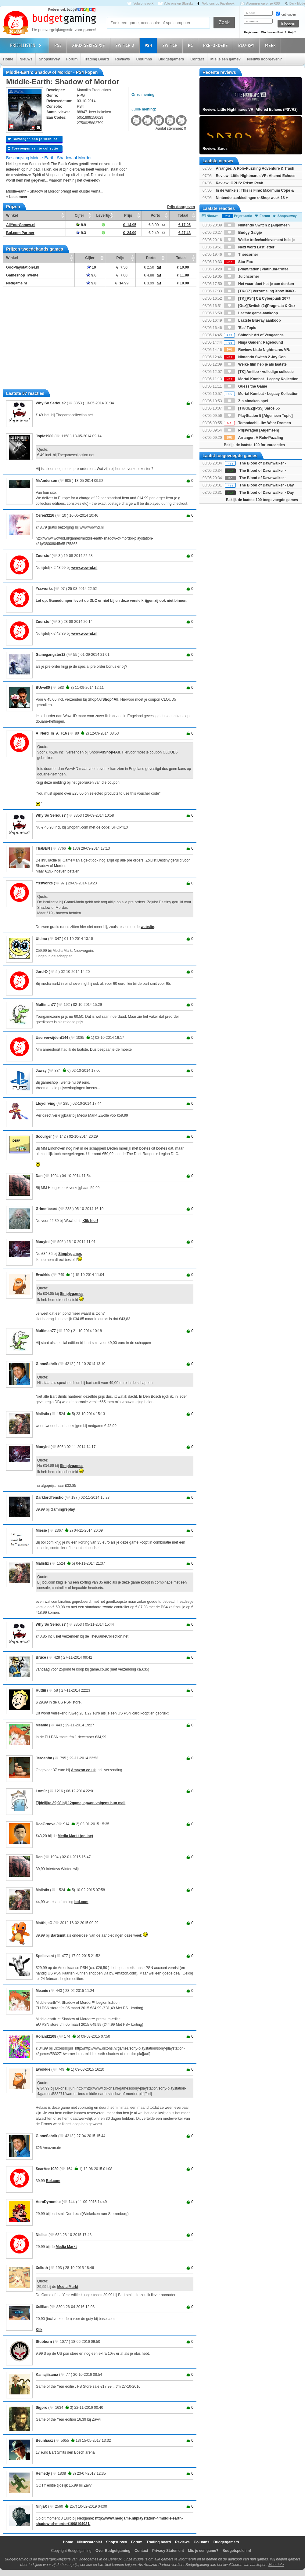 The height and width of the screenshot is (2576, 305). What do you see at coordinates (144, 59) in the screenshot?
I see `Columns` at bounding box center [144, 59].